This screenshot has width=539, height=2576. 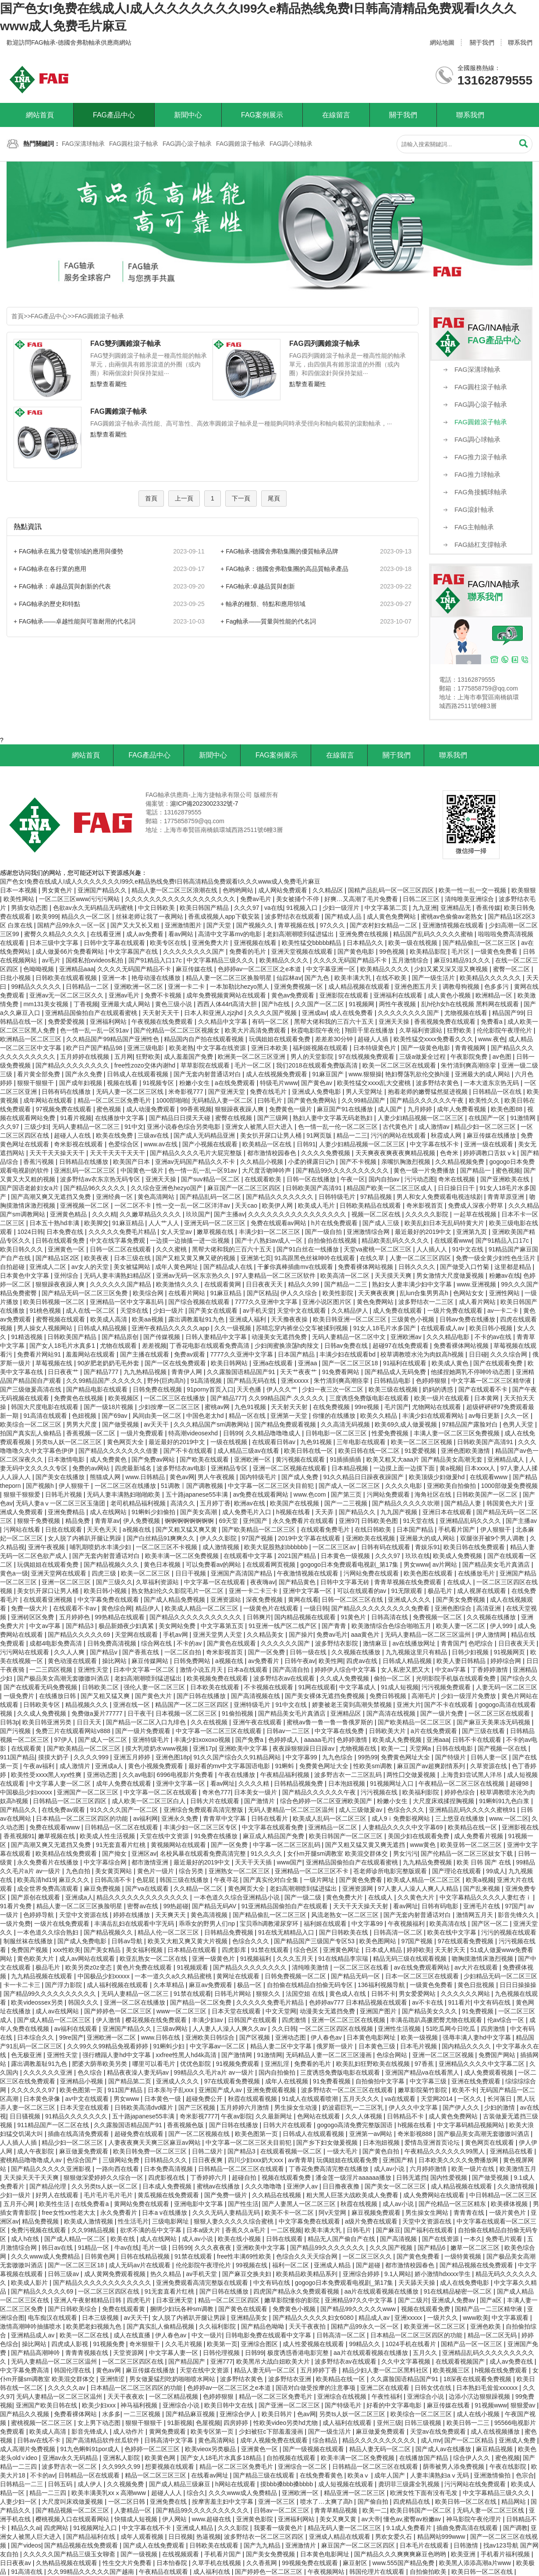 What do you see at coordinates (482, 1906) in the screenshot?
I see `亚洲毛片在线` at bounding box center [482, 1906].